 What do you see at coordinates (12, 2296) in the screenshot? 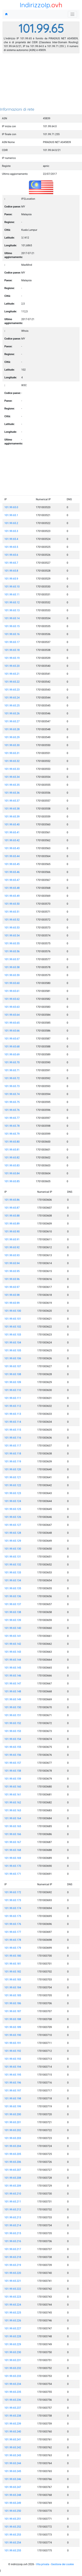
I see `101.99.65.223` at bounding box center [12, 2296].